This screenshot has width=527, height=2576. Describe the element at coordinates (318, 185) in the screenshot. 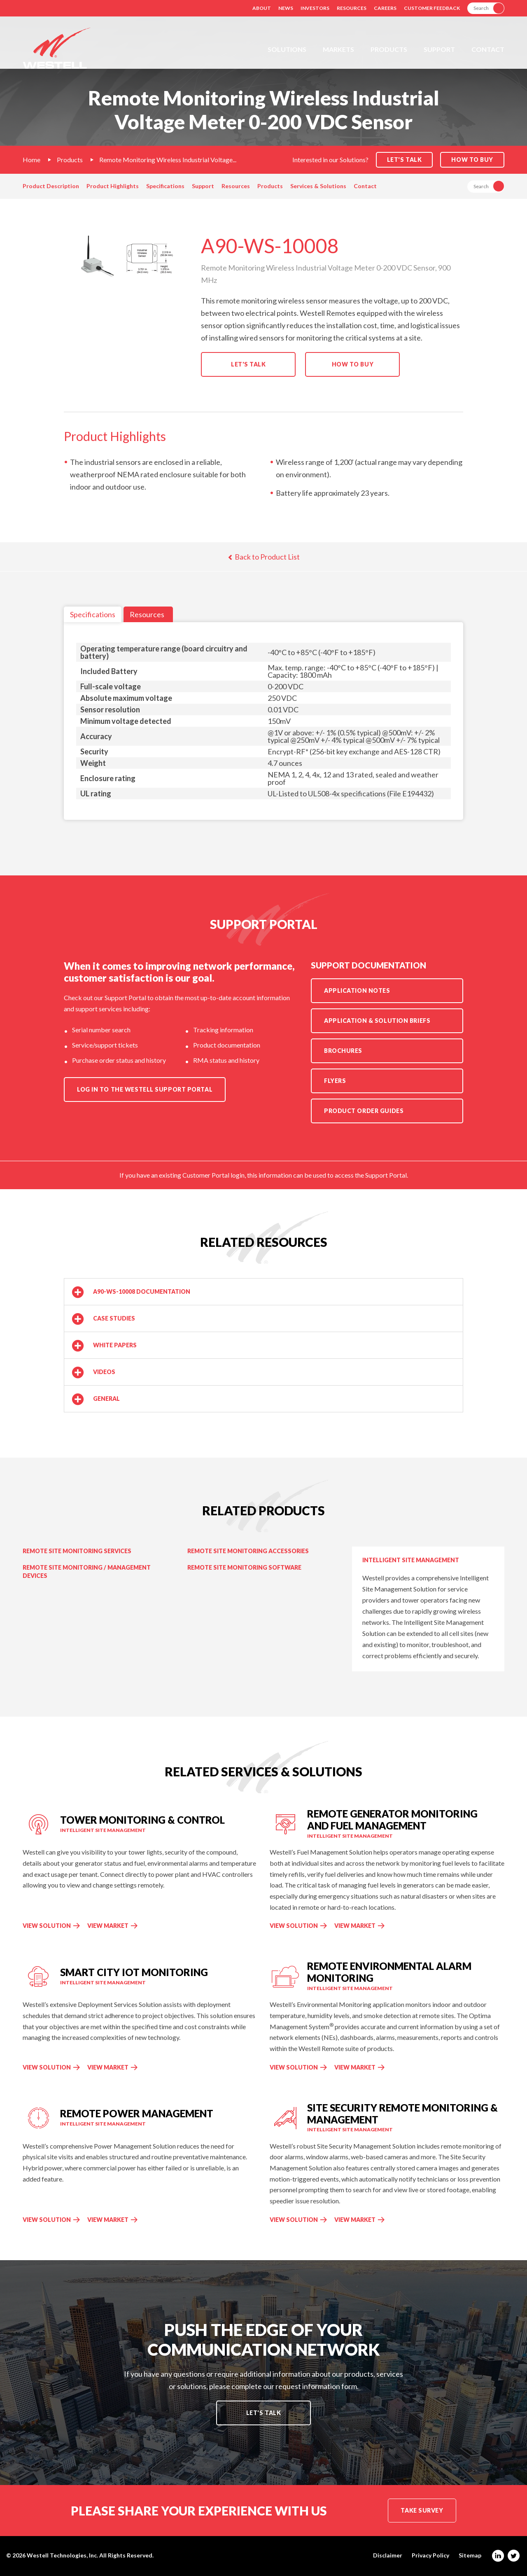

I see `Services & Solutions` at that location.